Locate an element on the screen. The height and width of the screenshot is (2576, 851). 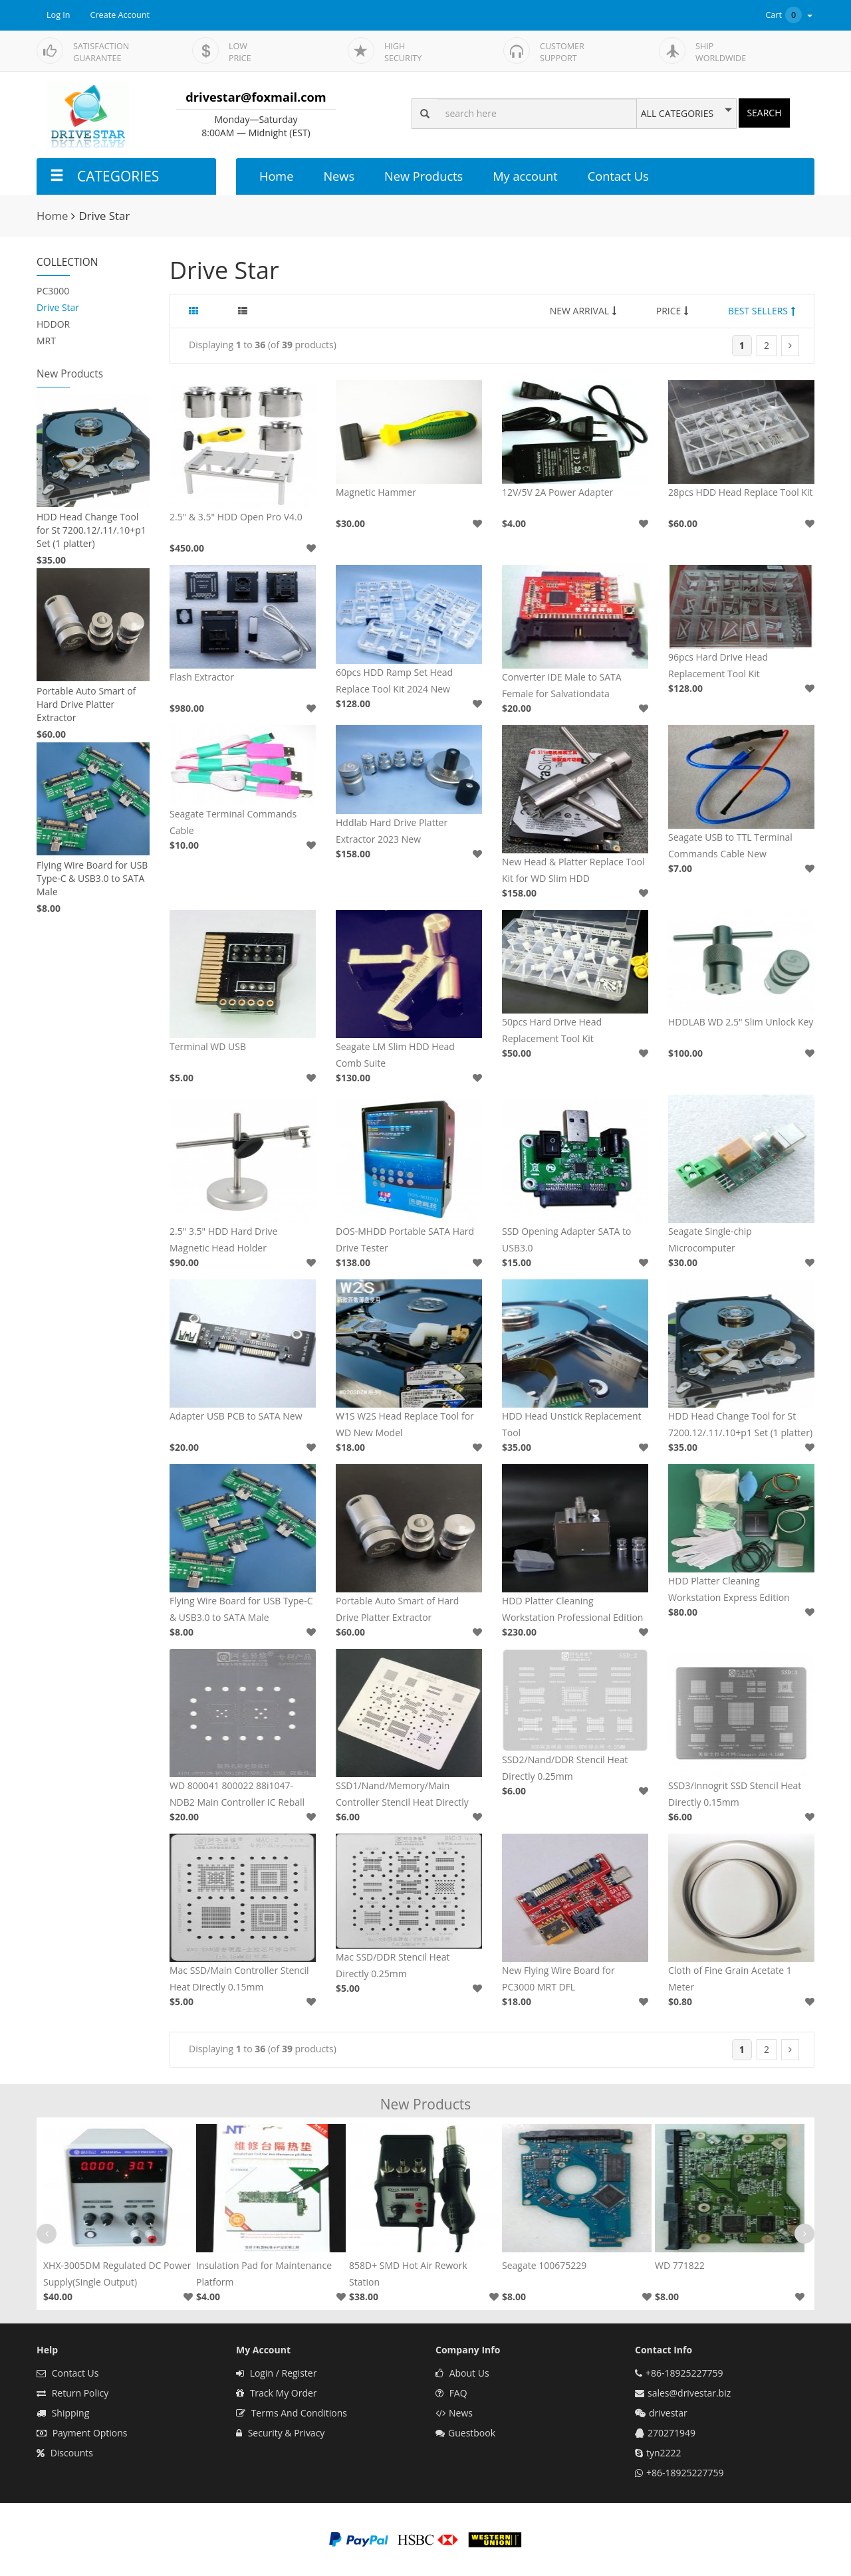
Flying Wire Board for USB Type-C & USB3.0 to SATA Male is located at coordinates (92, 878).